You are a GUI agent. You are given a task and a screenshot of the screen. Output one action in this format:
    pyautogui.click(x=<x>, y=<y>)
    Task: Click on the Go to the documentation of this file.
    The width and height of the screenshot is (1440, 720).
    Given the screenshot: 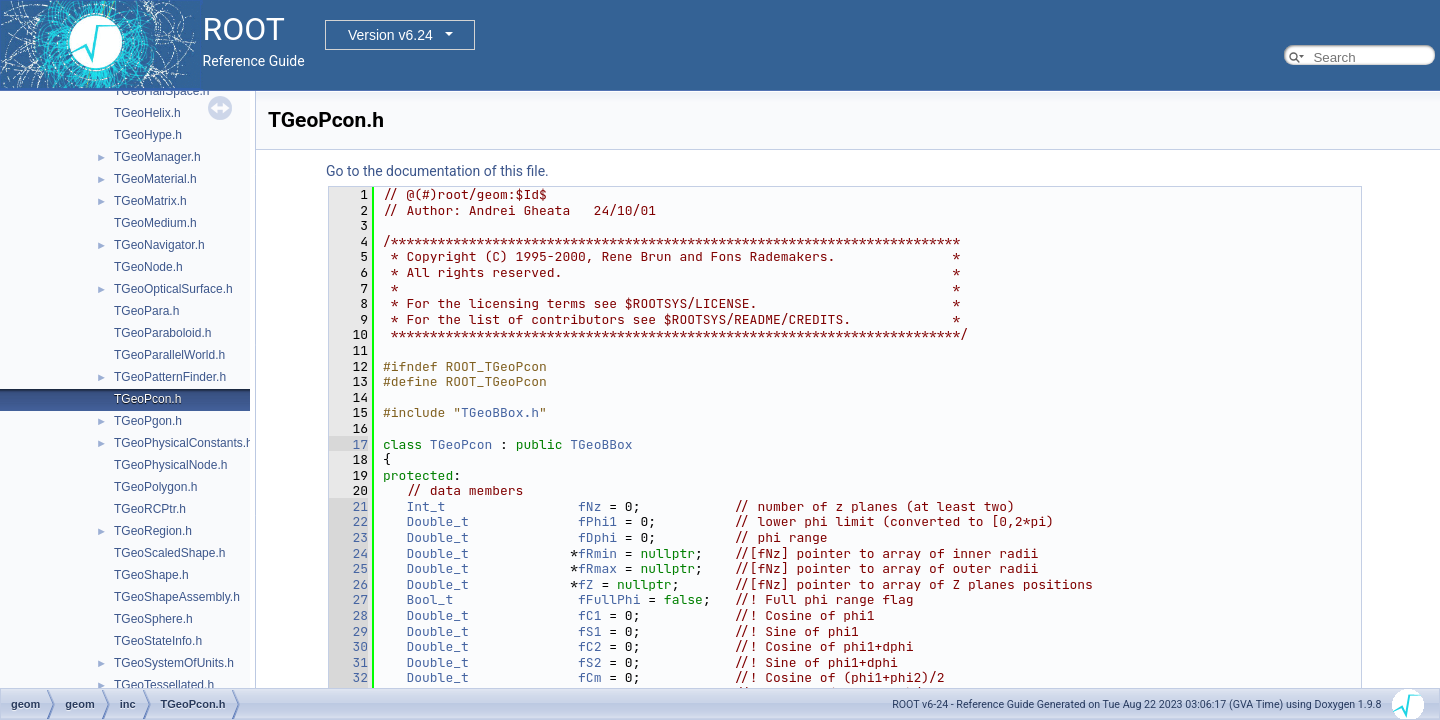 What is the action you would take?
    pyautogui.click(x=437, y=171)
    